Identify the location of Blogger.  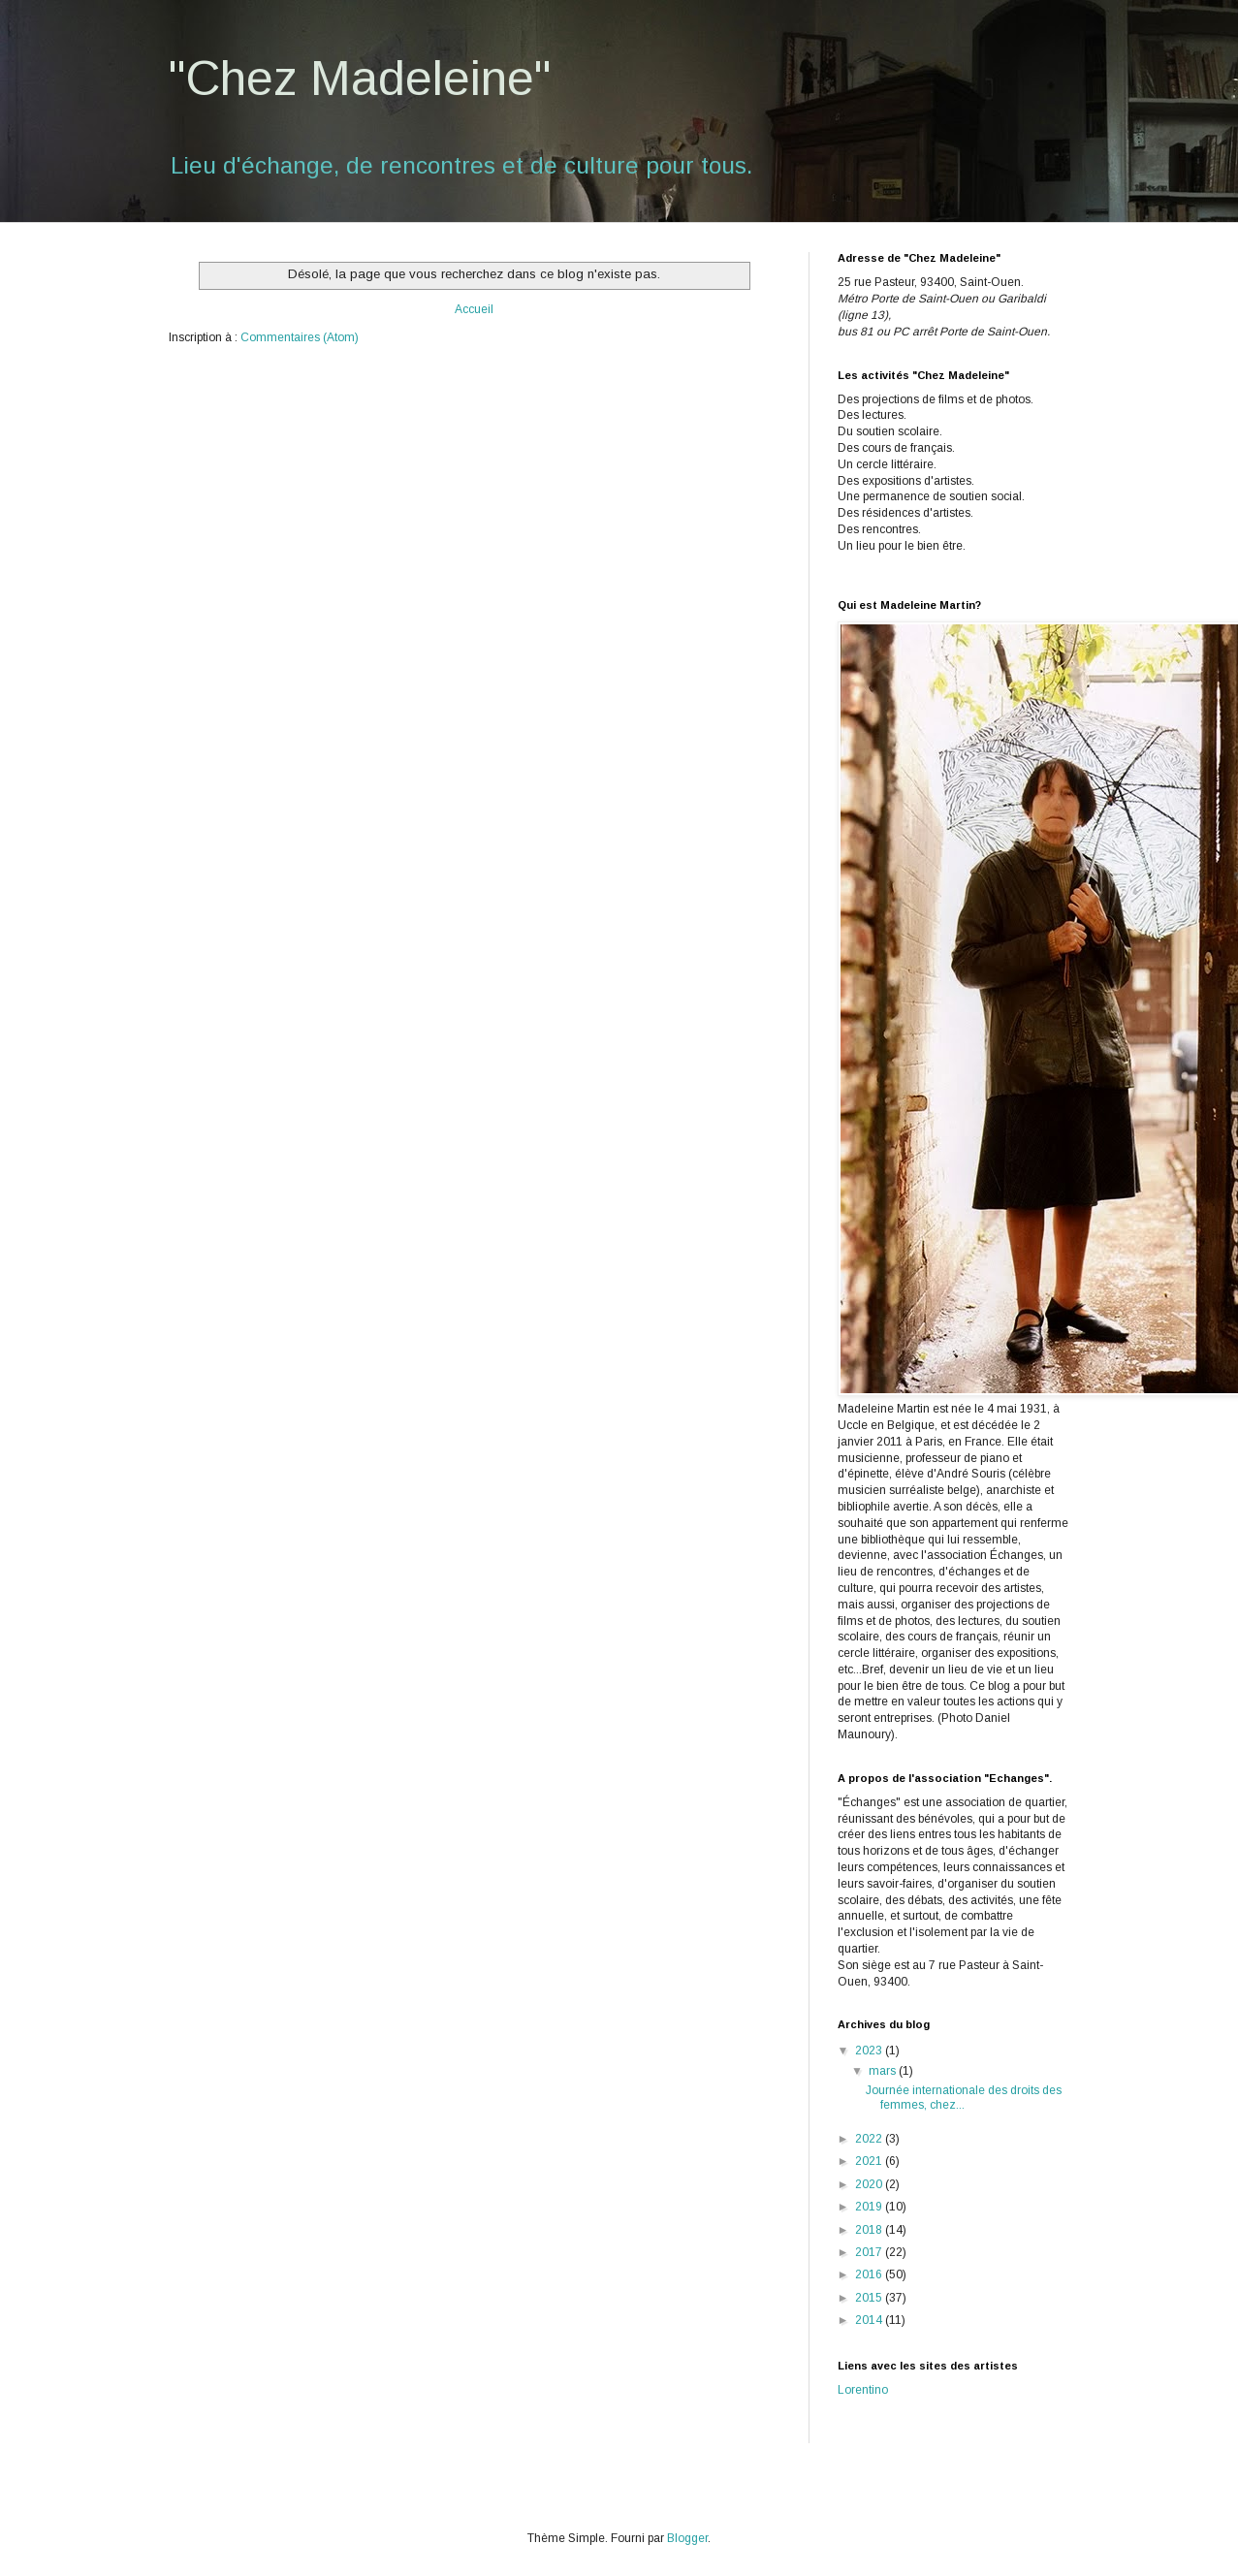
(687, 2538).